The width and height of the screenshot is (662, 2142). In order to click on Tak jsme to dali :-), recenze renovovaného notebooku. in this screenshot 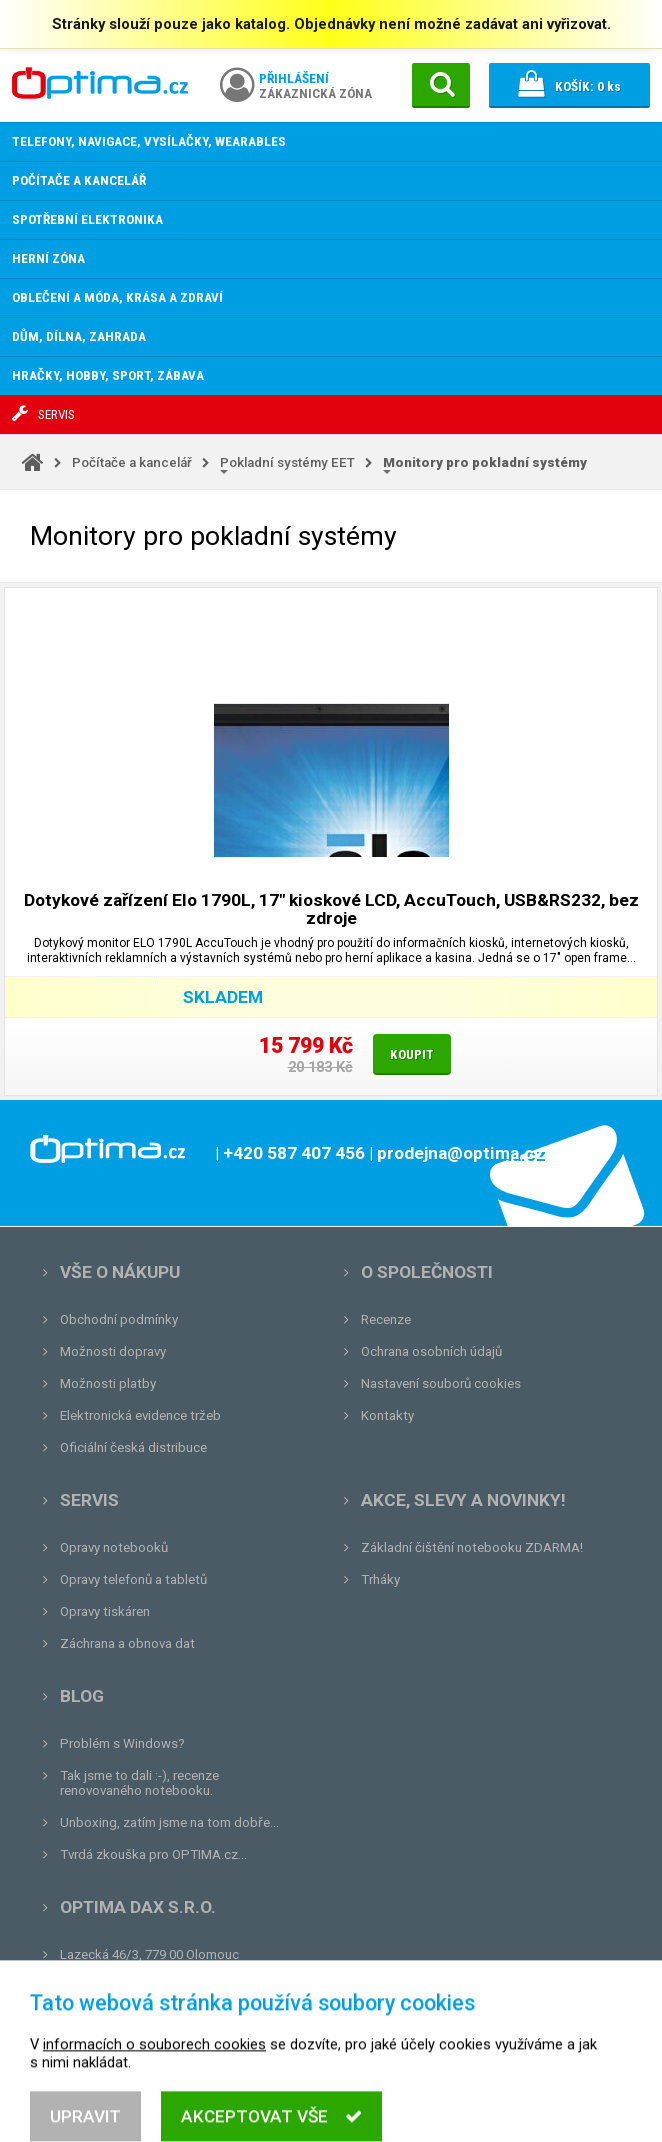, I will do `click(139, 1783)`.